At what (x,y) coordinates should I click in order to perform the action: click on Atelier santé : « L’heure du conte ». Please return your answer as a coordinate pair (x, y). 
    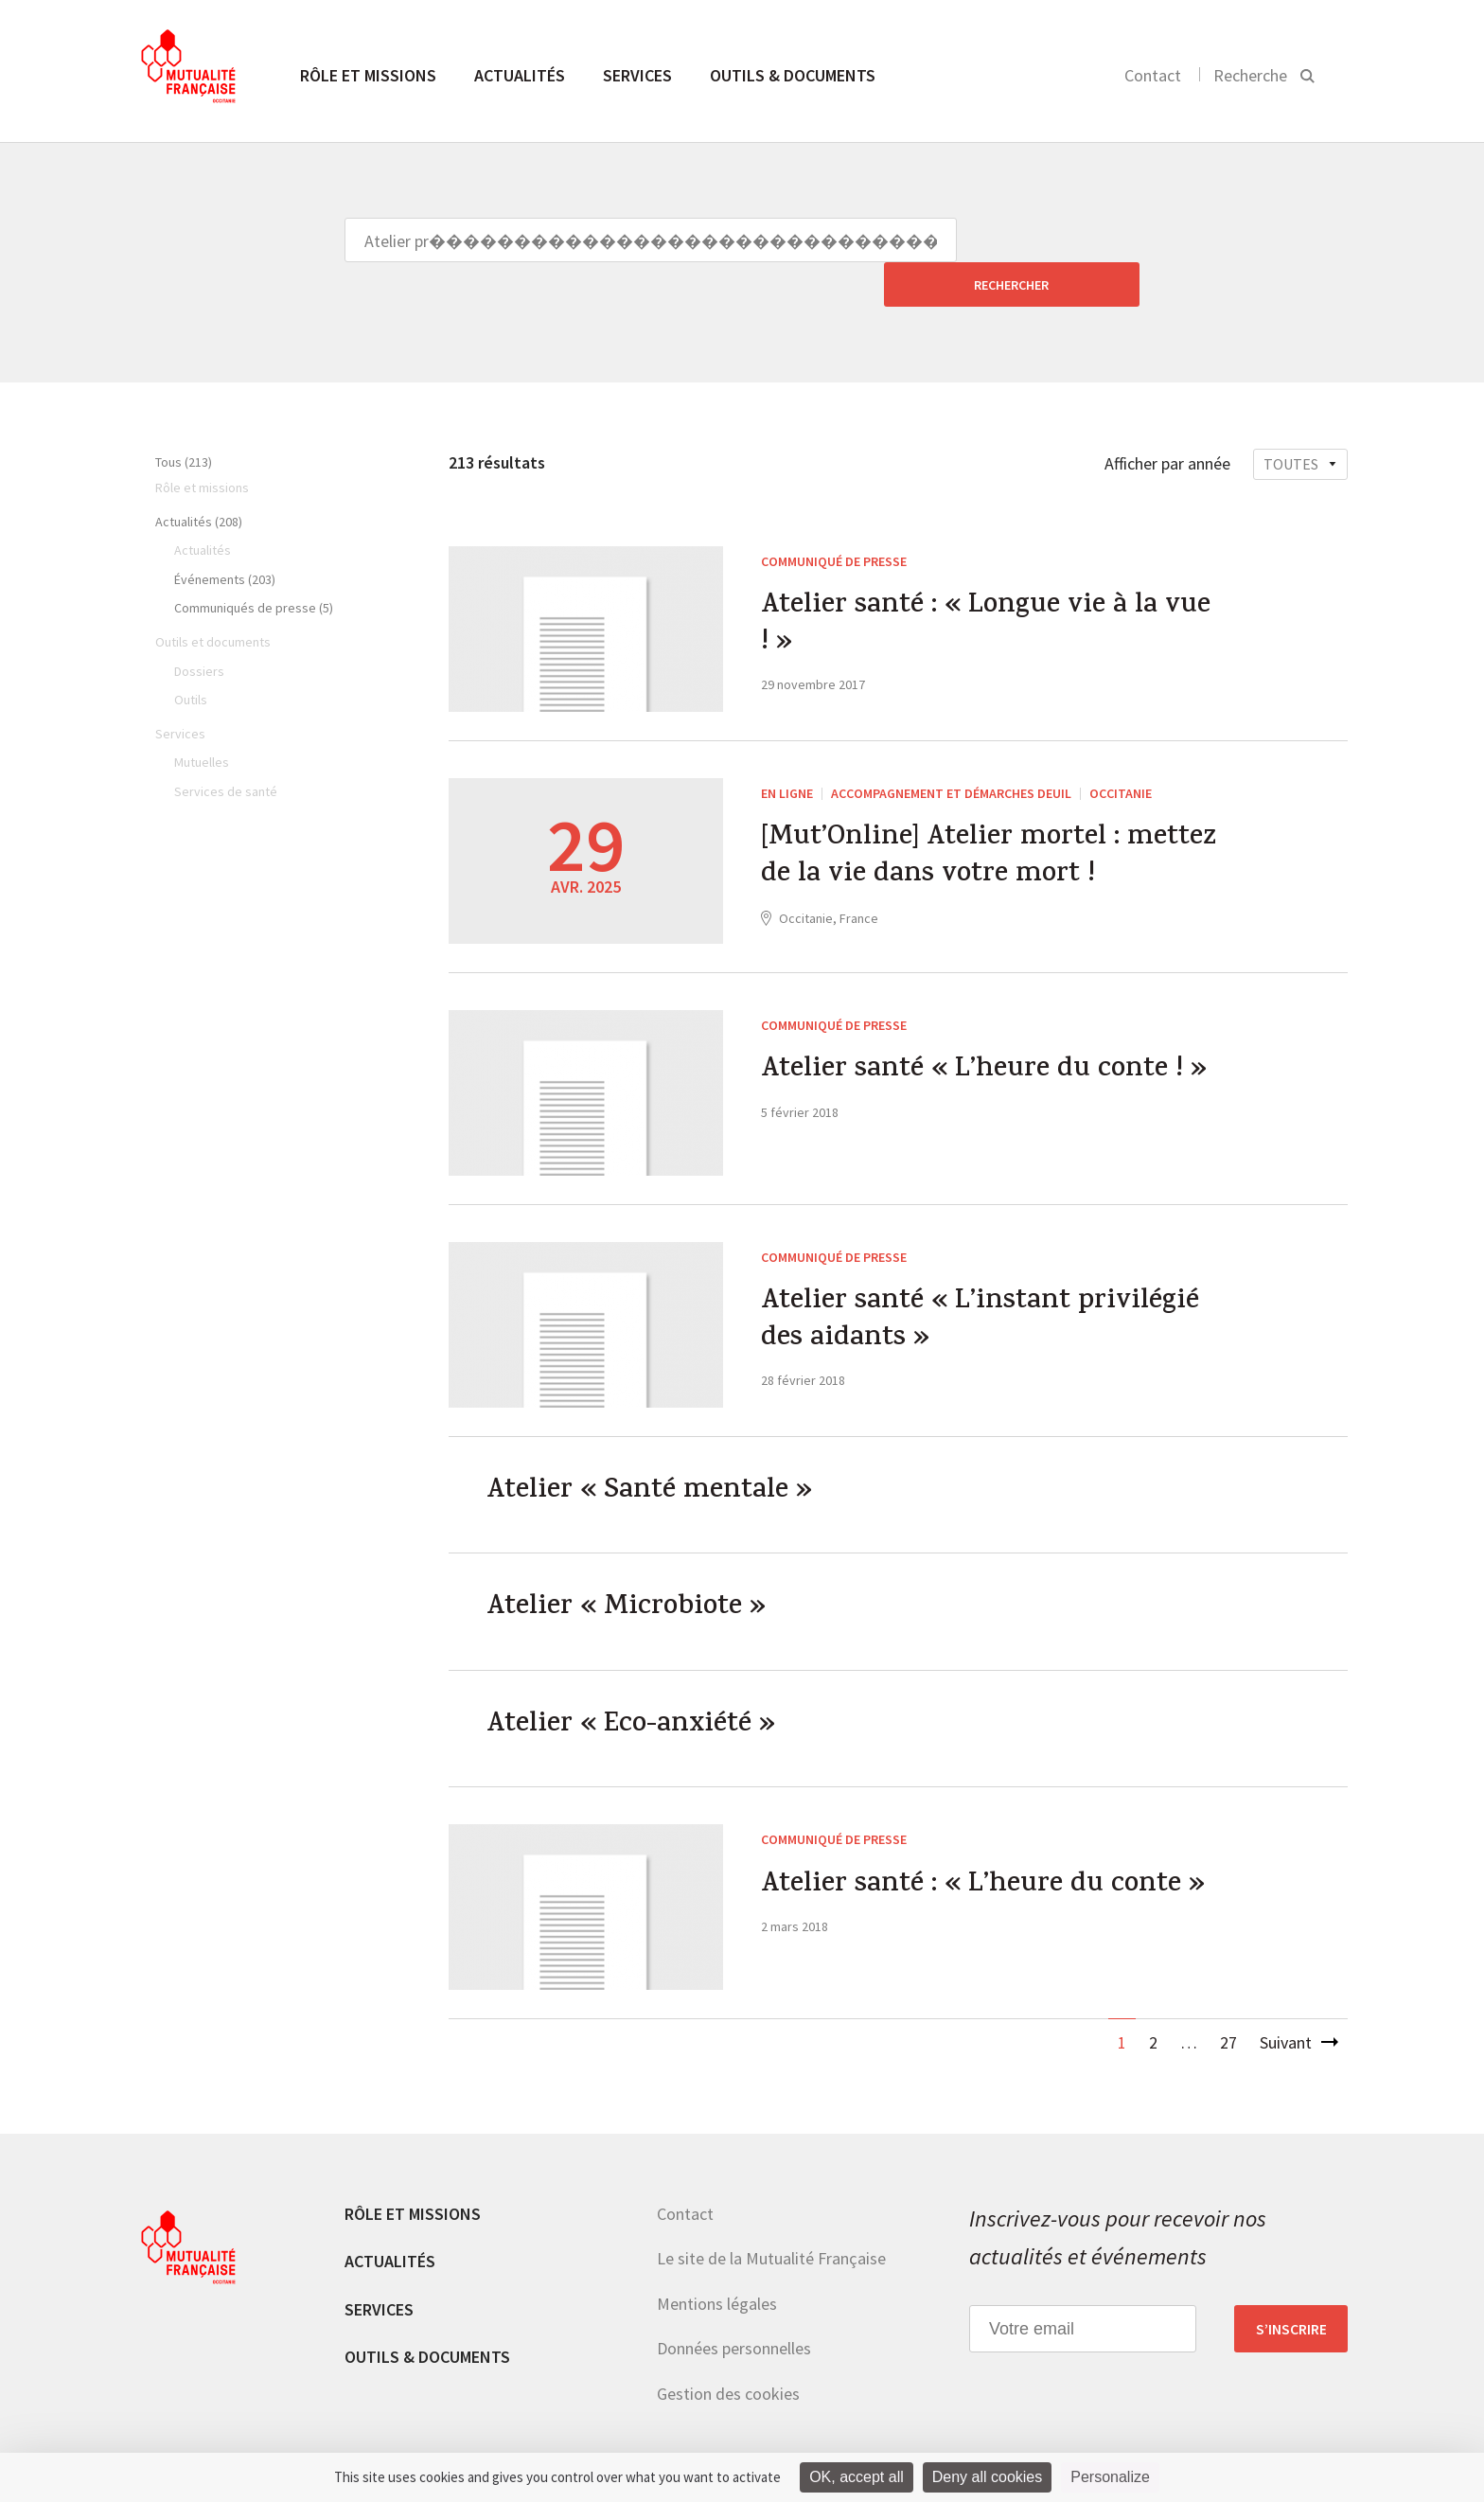
    Looking at the image, I should click on (986, 1846).